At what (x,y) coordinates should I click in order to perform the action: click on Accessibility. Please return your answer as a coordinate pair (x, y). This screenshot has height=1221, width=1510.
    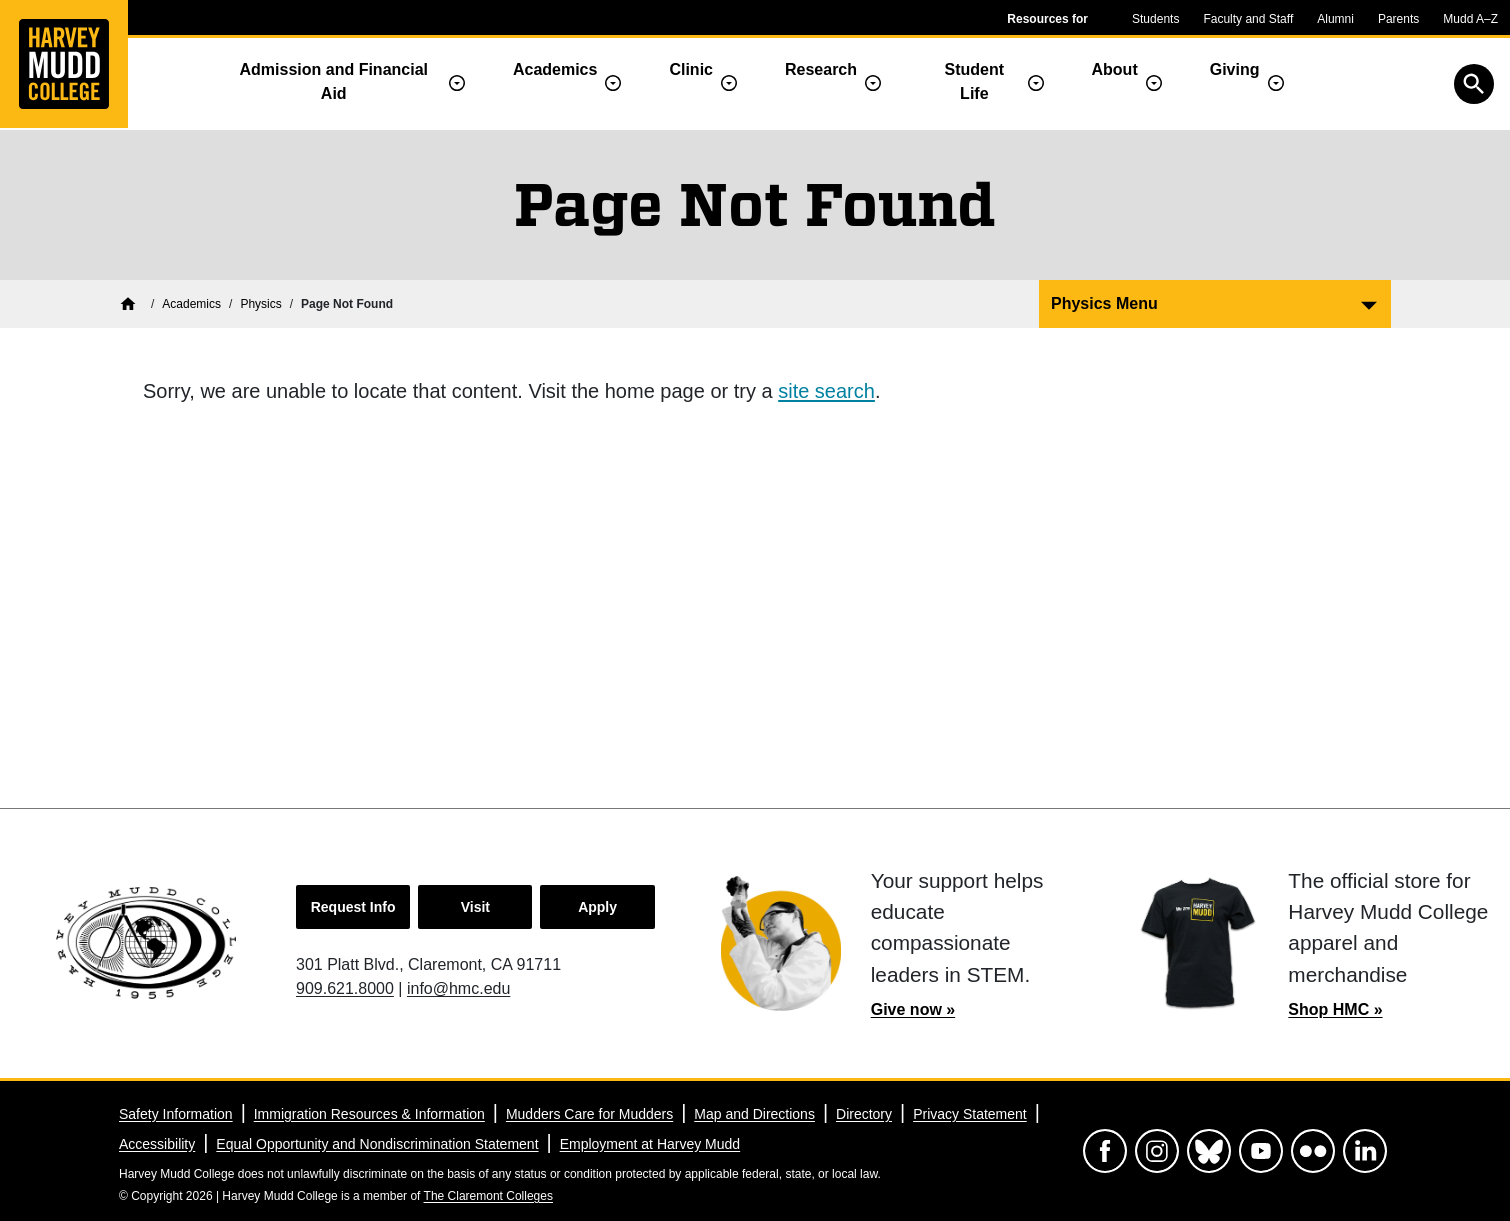
    Looking at the image, I should click on (157, 1144).